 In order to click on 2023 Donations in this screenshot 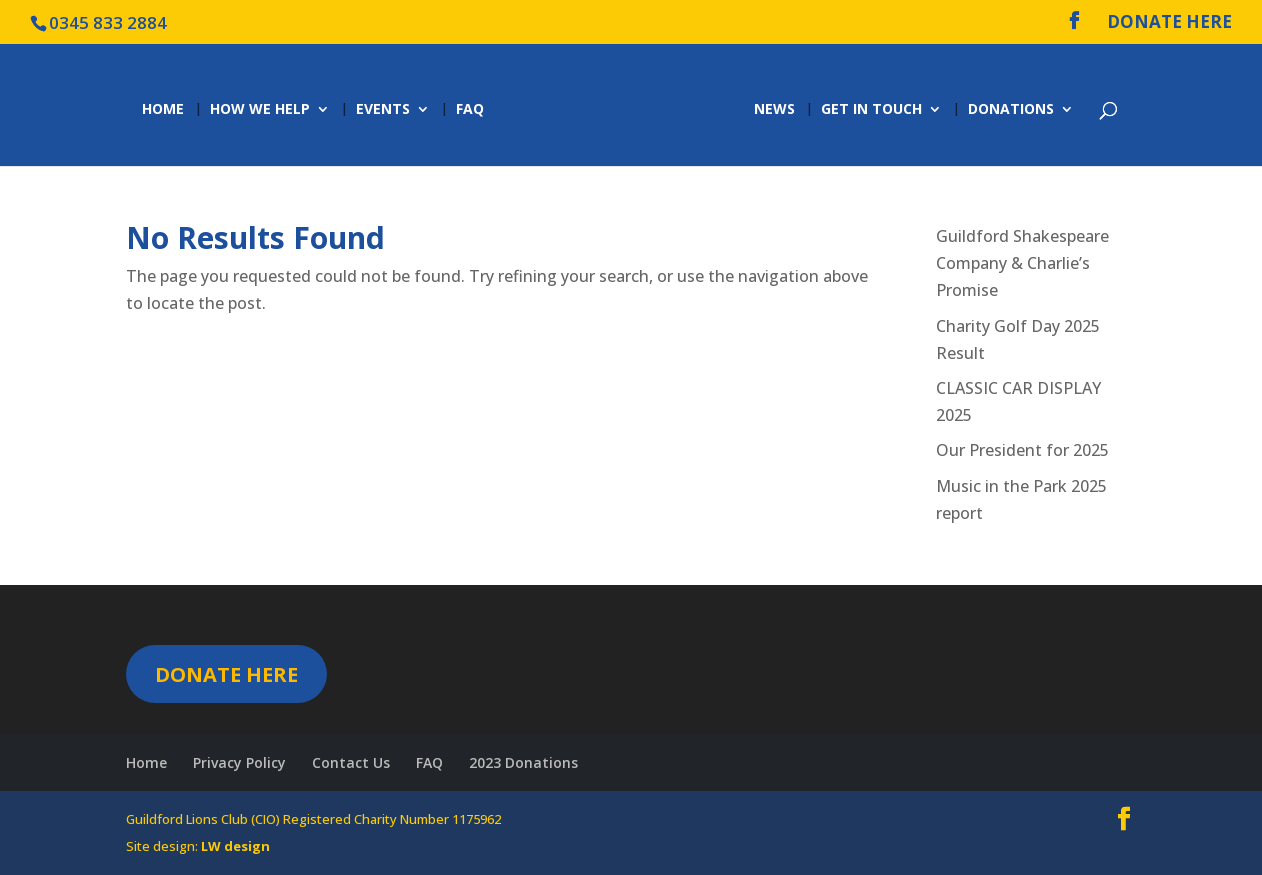, I will do `click(523, 762)`.